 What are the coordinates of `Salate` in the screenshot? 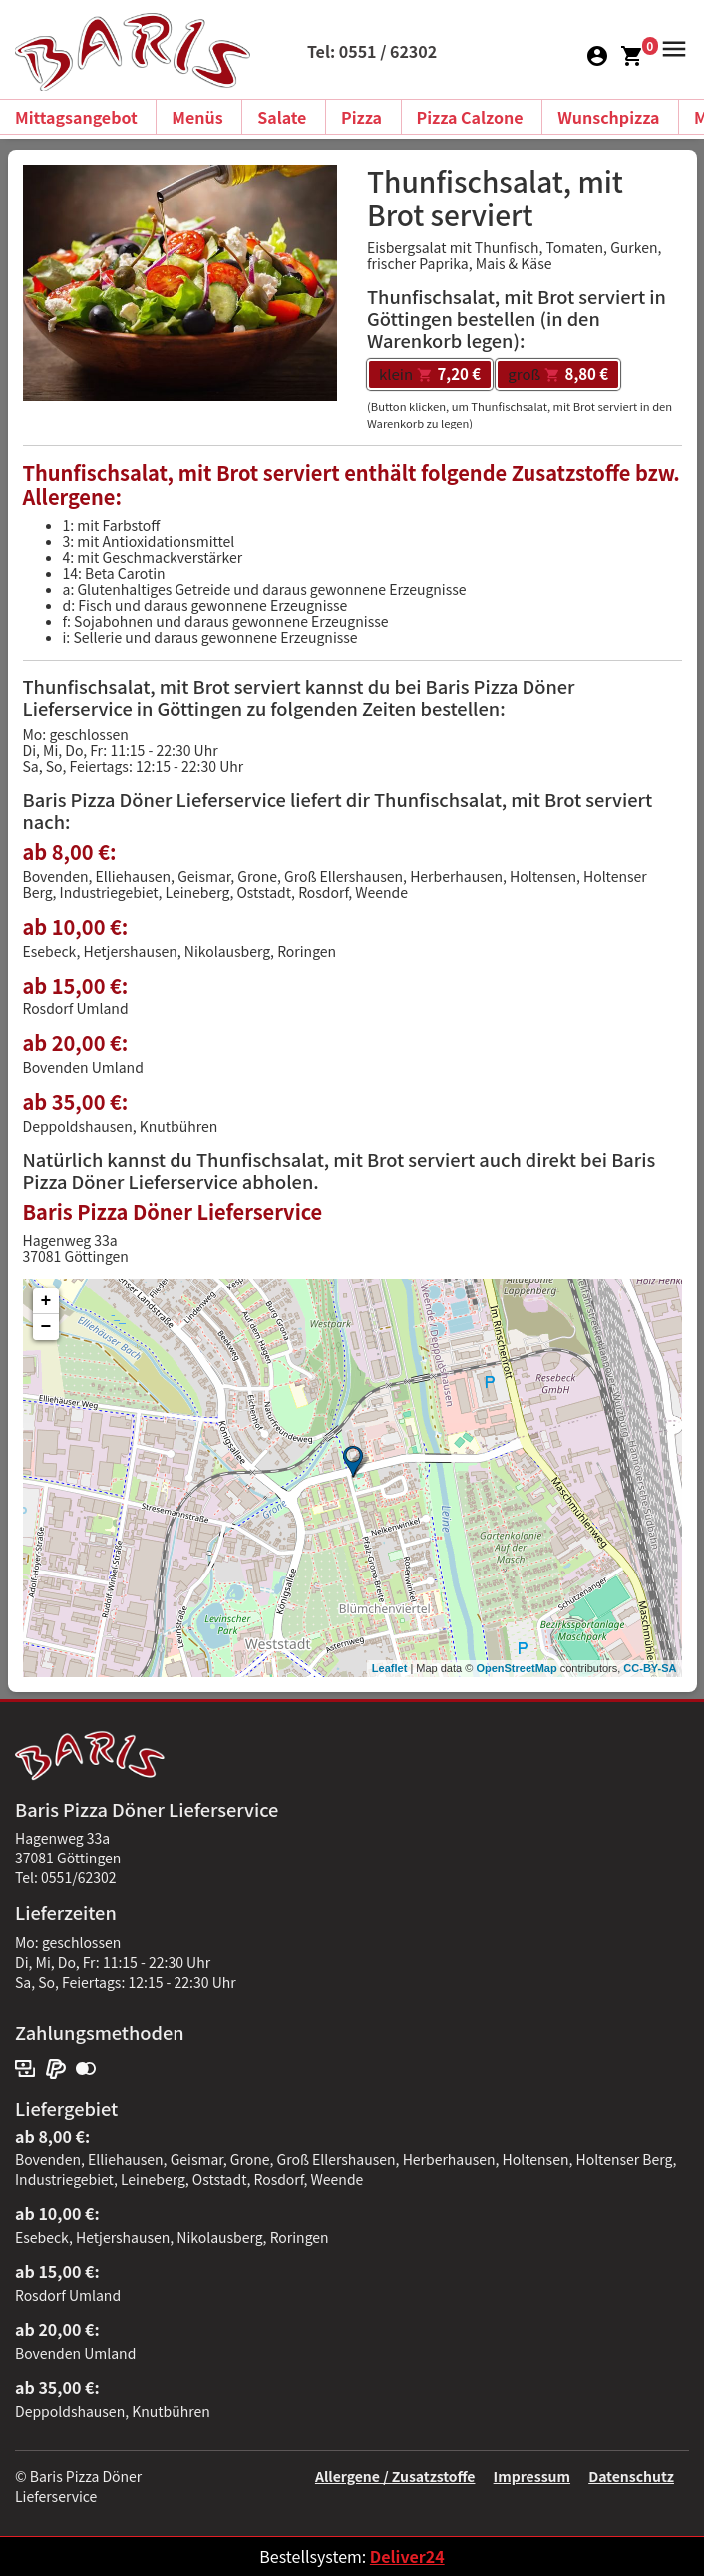 It's located at (281, 117).